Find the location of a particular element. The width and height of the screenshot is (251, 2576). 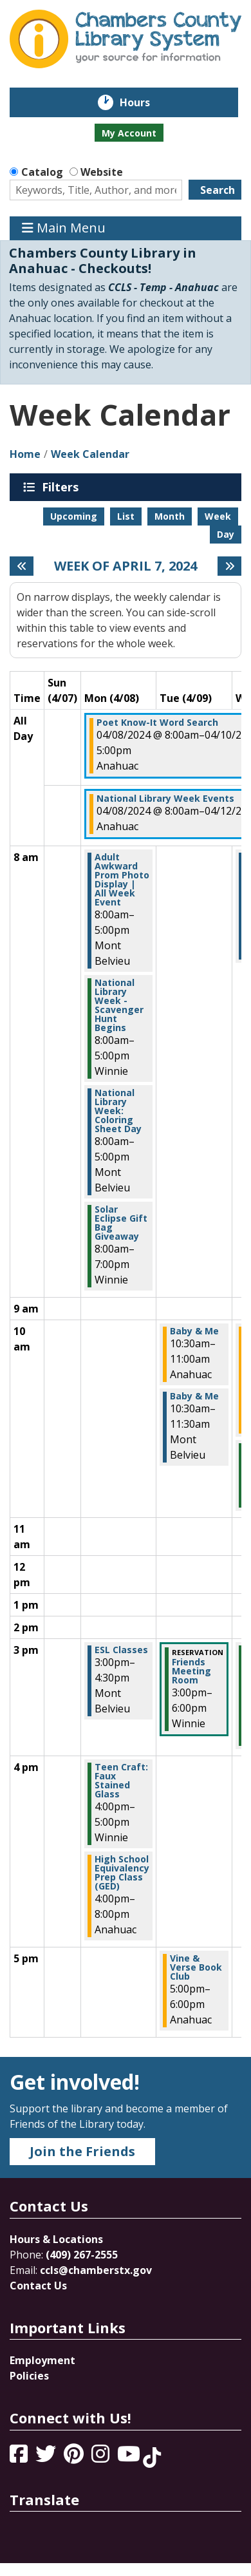

Upcoming is located at coordinates (73, 516).